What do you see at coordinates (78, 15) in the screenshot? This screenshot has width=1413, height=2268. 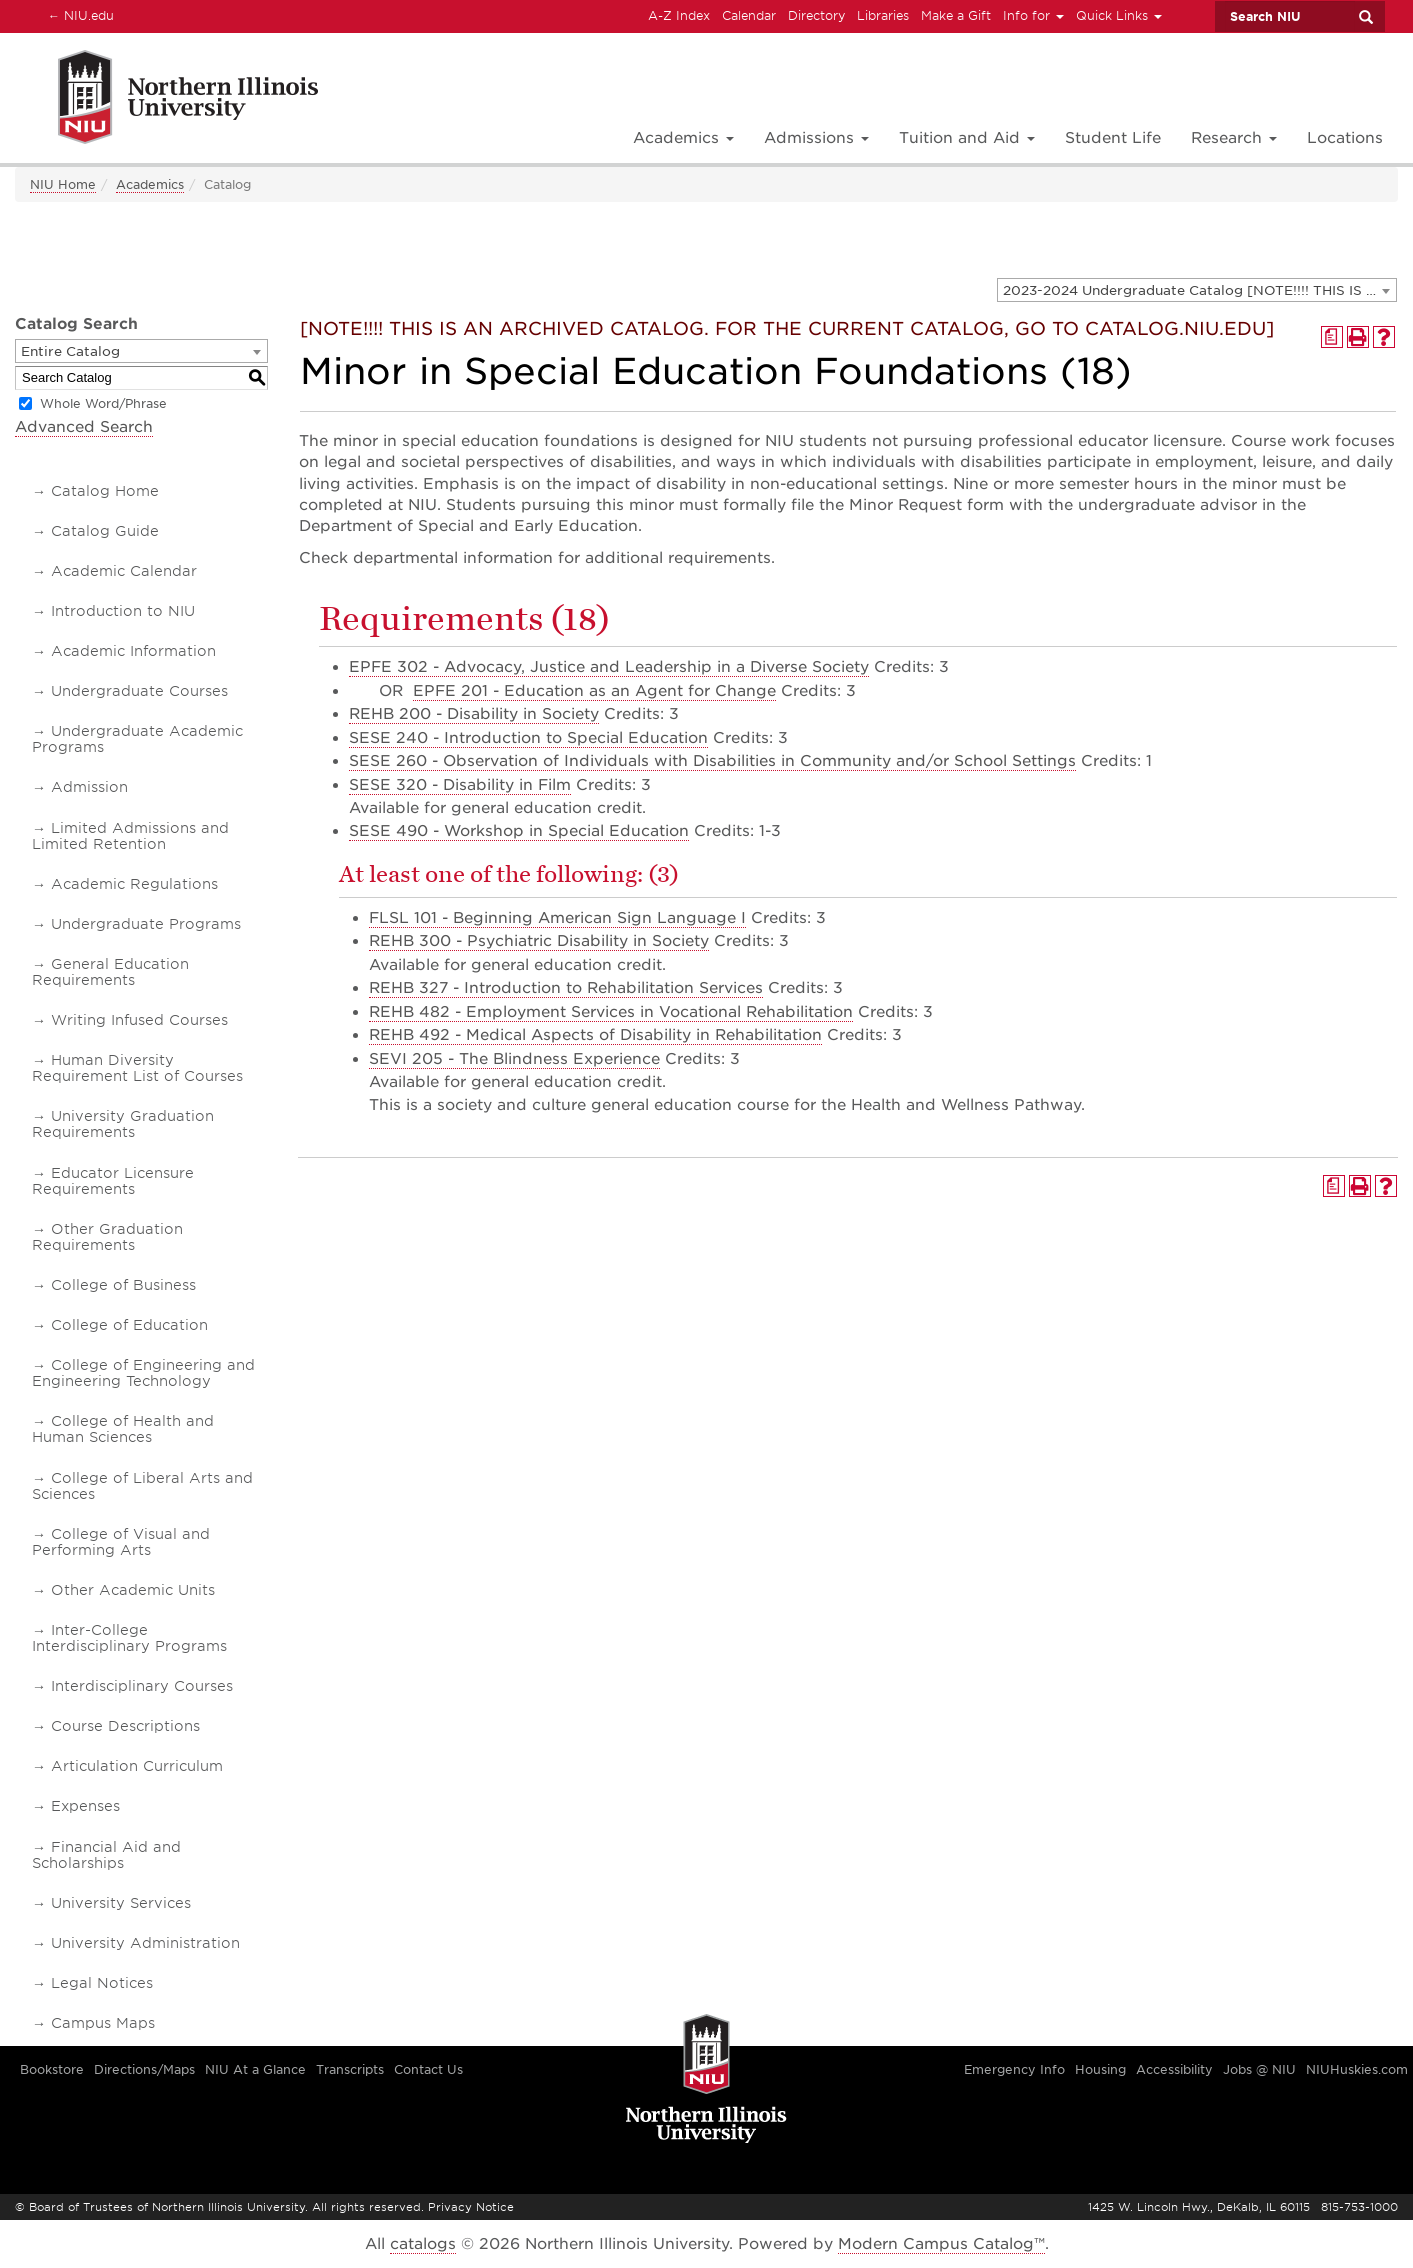 I see `NIU.edu` at bounding box center [78, 15].